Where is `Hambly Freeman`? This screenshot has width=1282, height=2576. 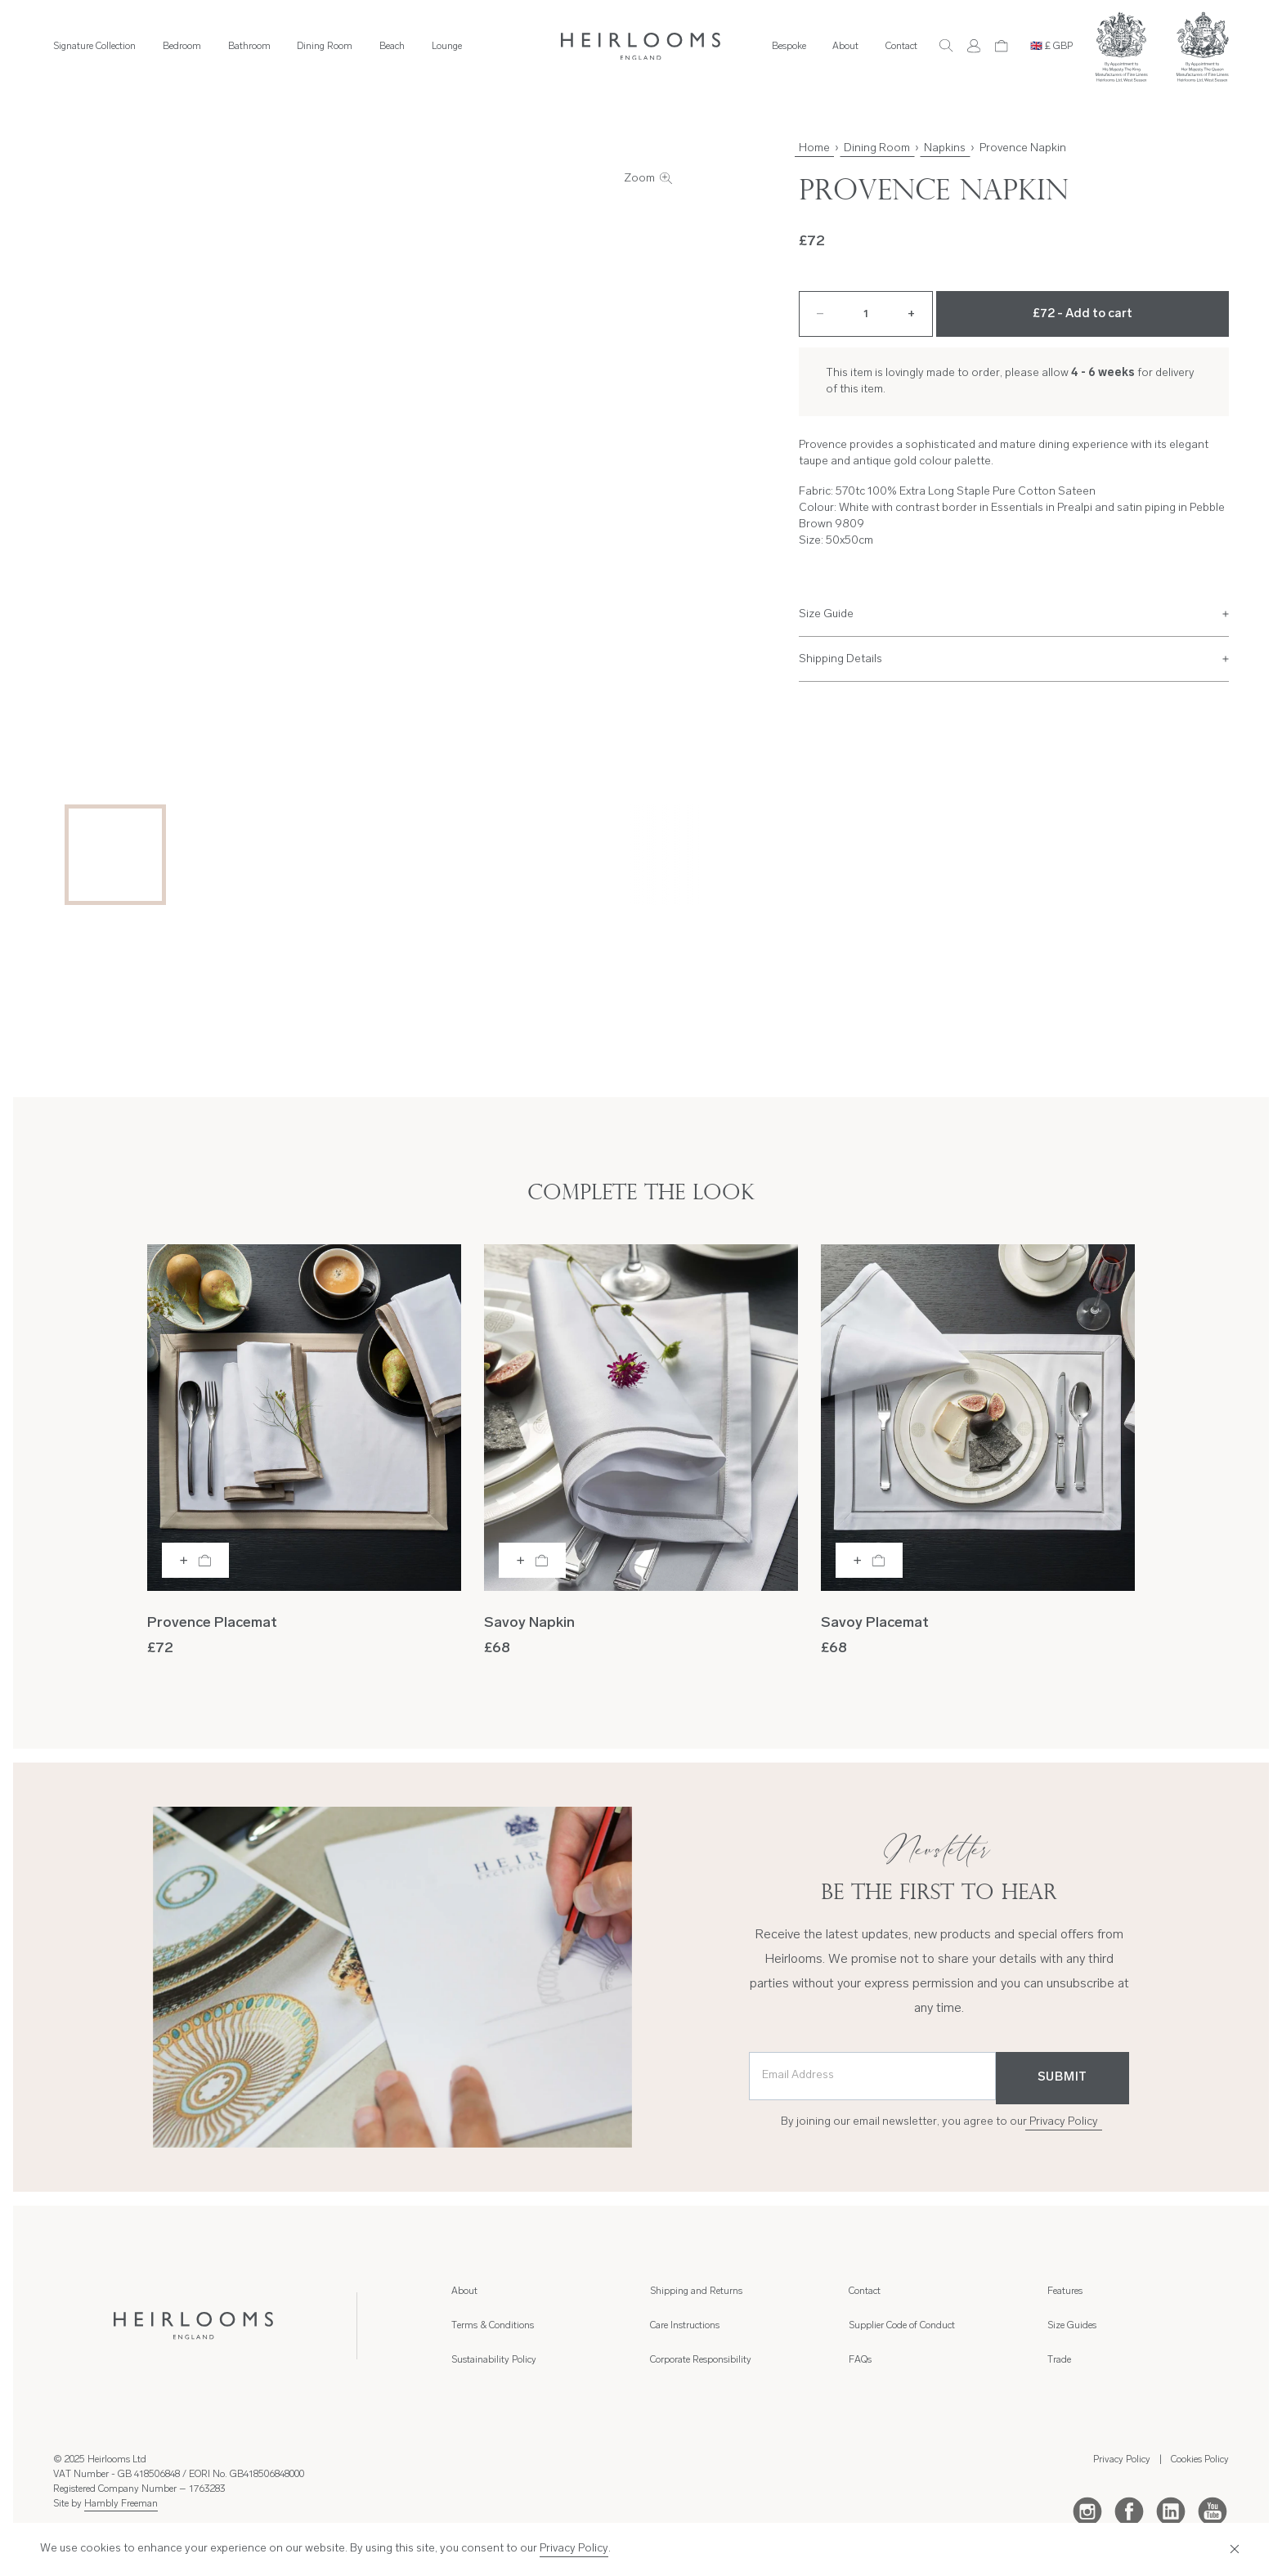 Hambly Freeman is located at coordinates (121, 2504).